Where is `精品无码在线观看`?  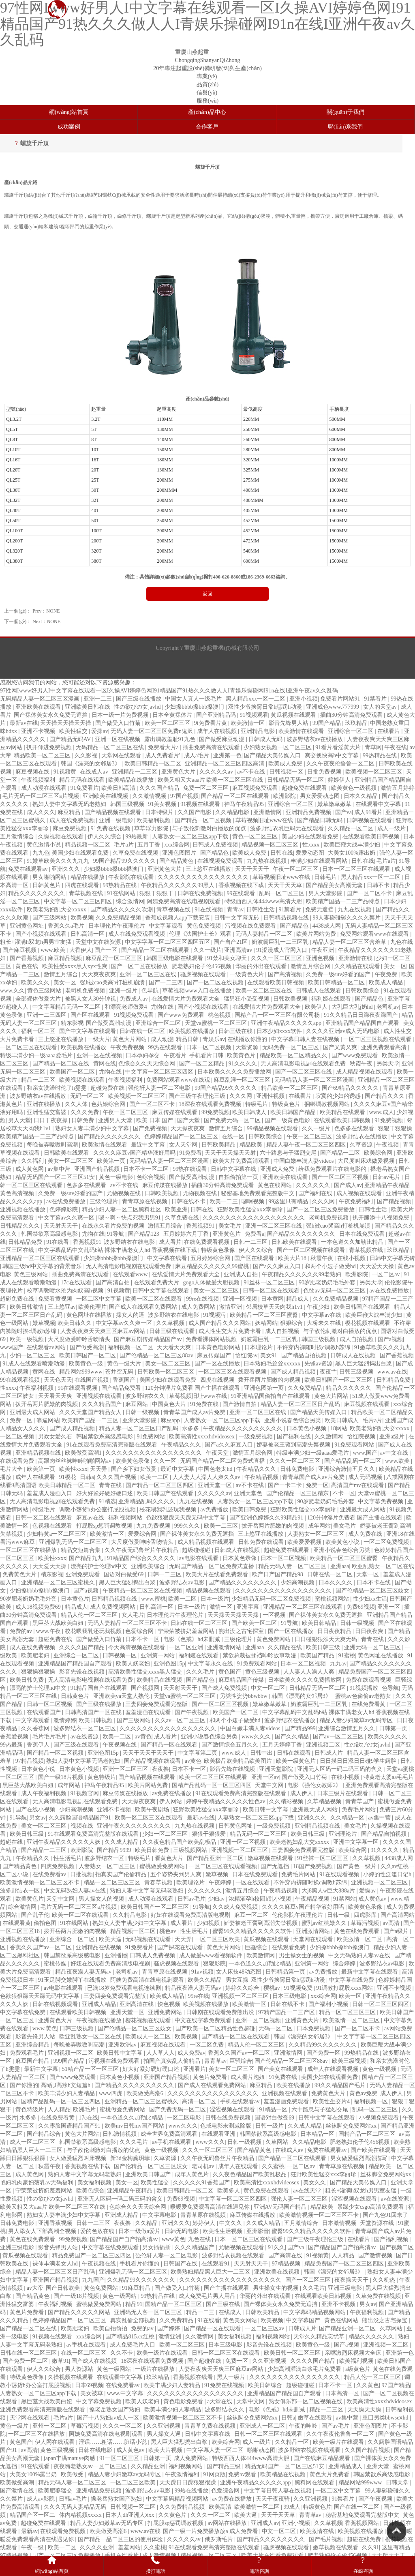 精品无码在线观看 is located at coordinates (82, 780).